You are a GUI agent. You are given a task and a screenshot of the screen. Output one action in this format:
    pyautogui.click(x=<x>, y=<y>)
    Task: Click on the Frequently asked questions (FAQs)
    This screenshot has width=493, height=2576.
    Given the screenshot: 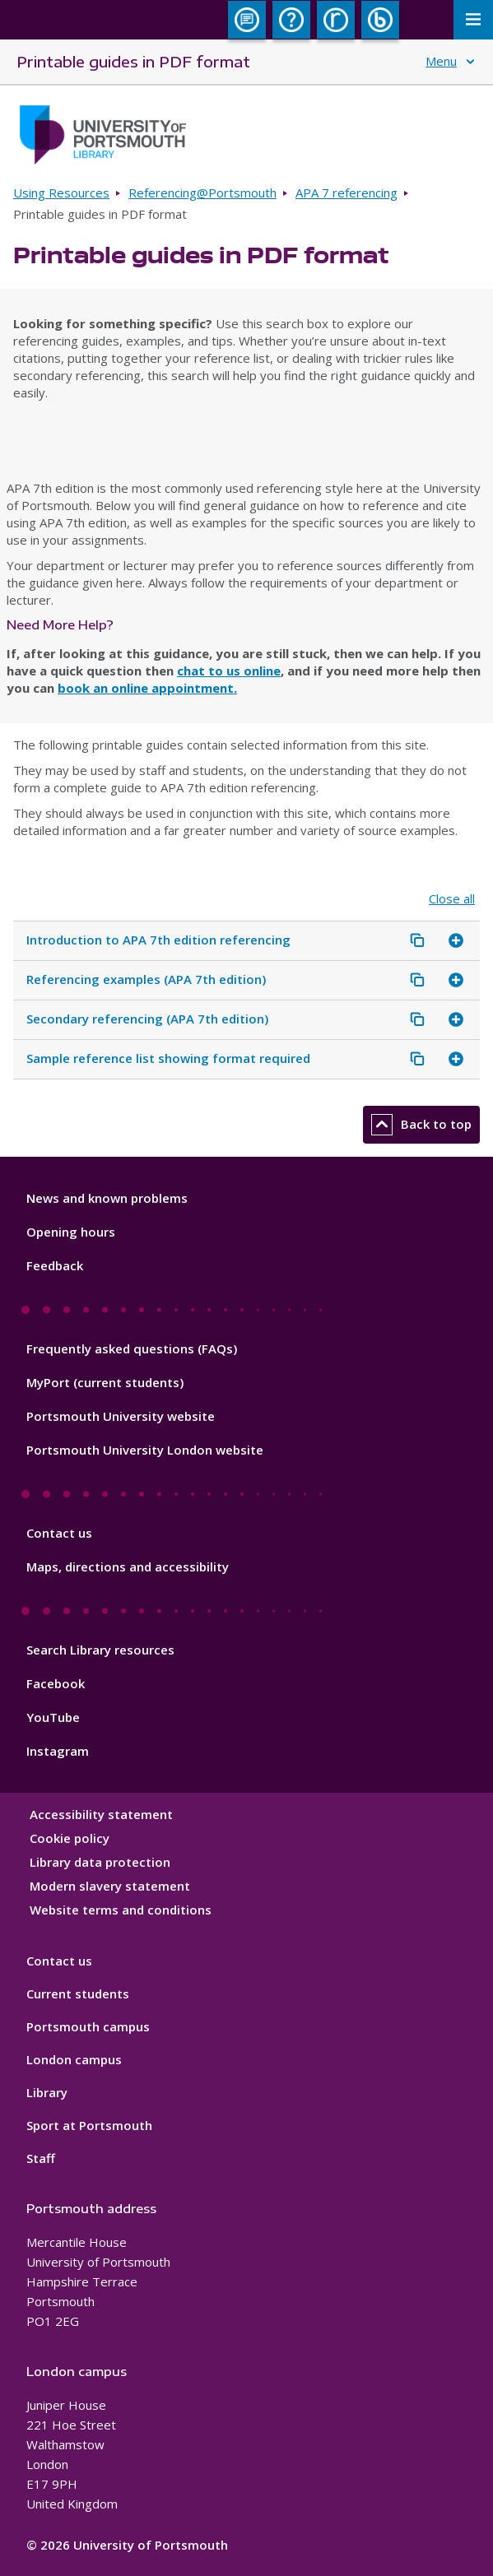 What is the action you would take?
    pyautogui.click(x=131, y=1348)
    